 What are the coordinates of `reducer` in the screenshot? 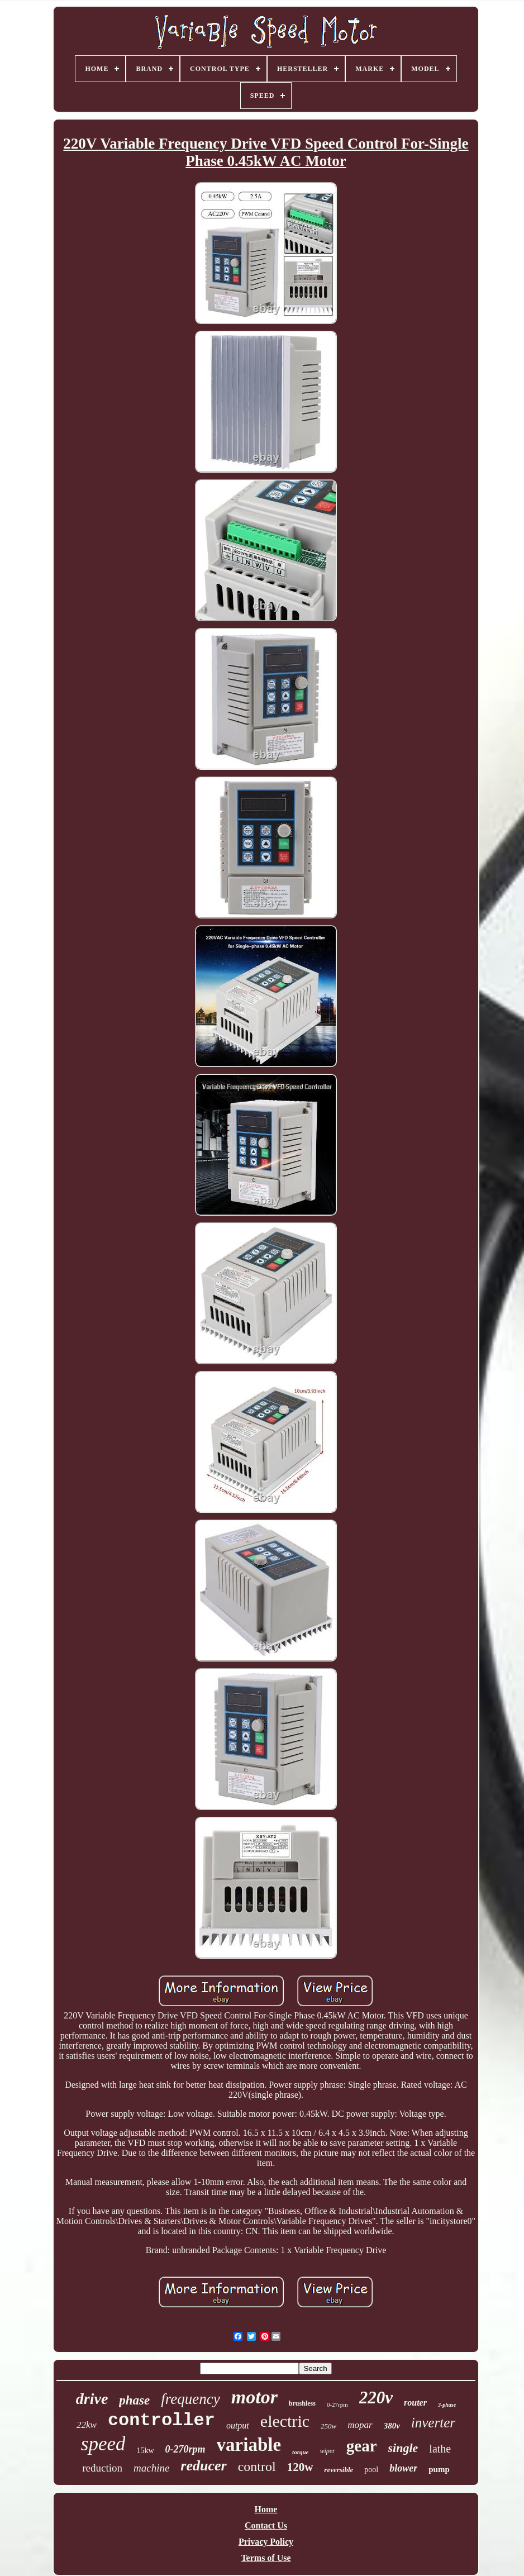 It's located at (203, 2466).